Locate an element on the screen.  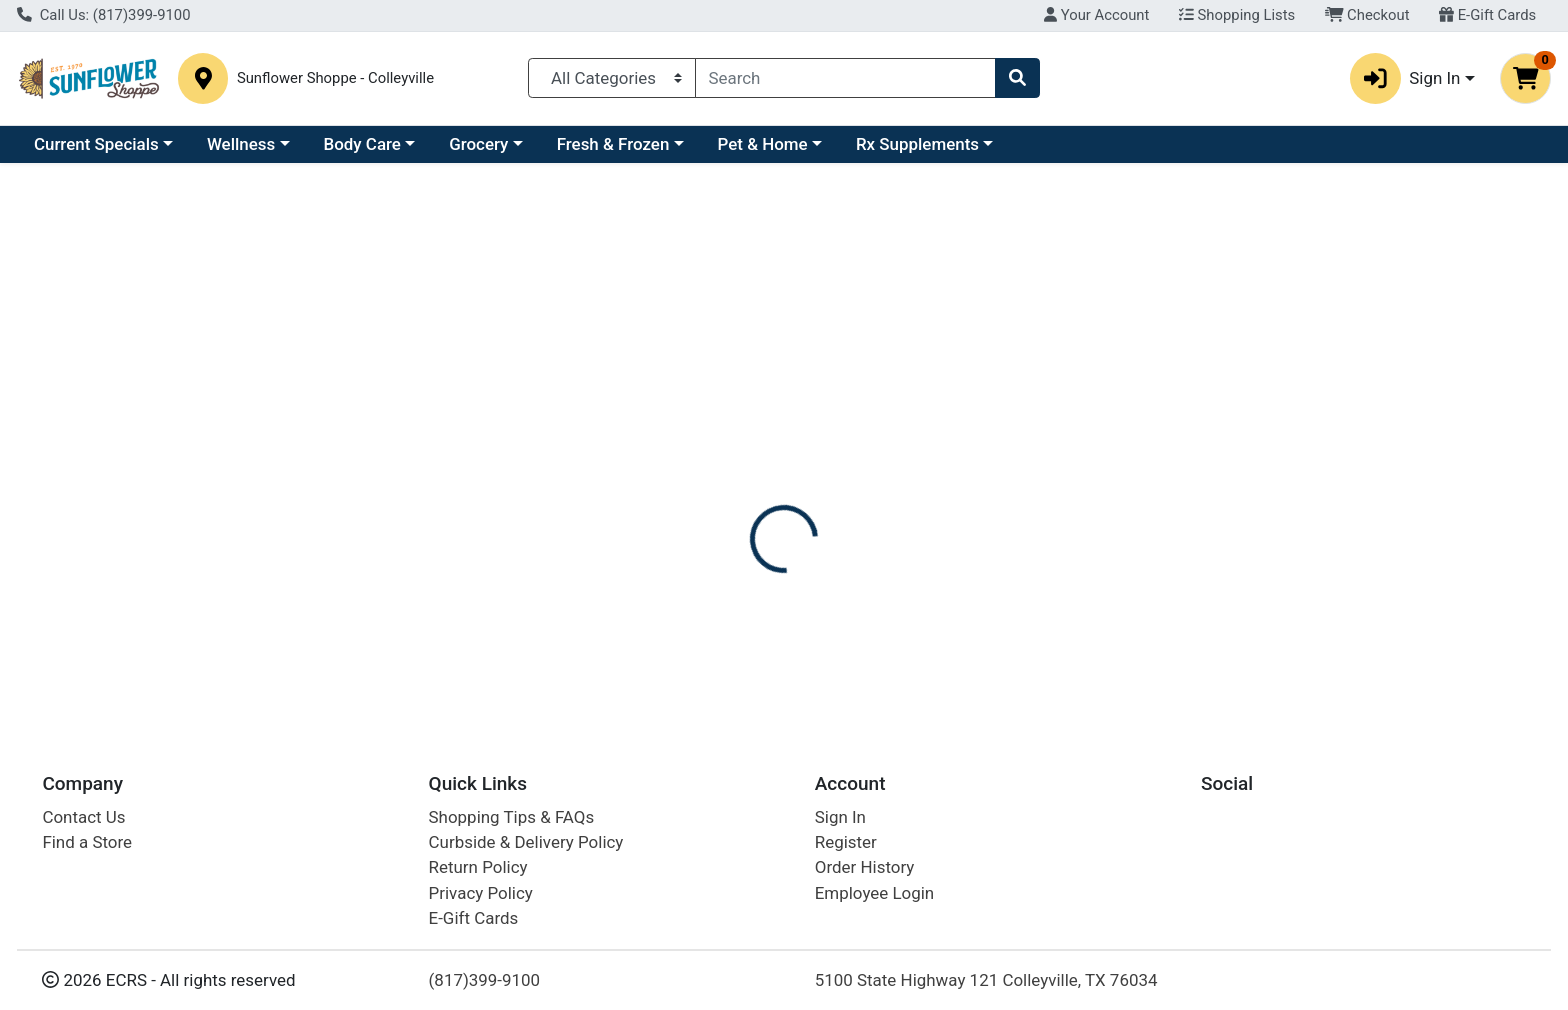
Privacy Policy is located at coordinates (481, 893).